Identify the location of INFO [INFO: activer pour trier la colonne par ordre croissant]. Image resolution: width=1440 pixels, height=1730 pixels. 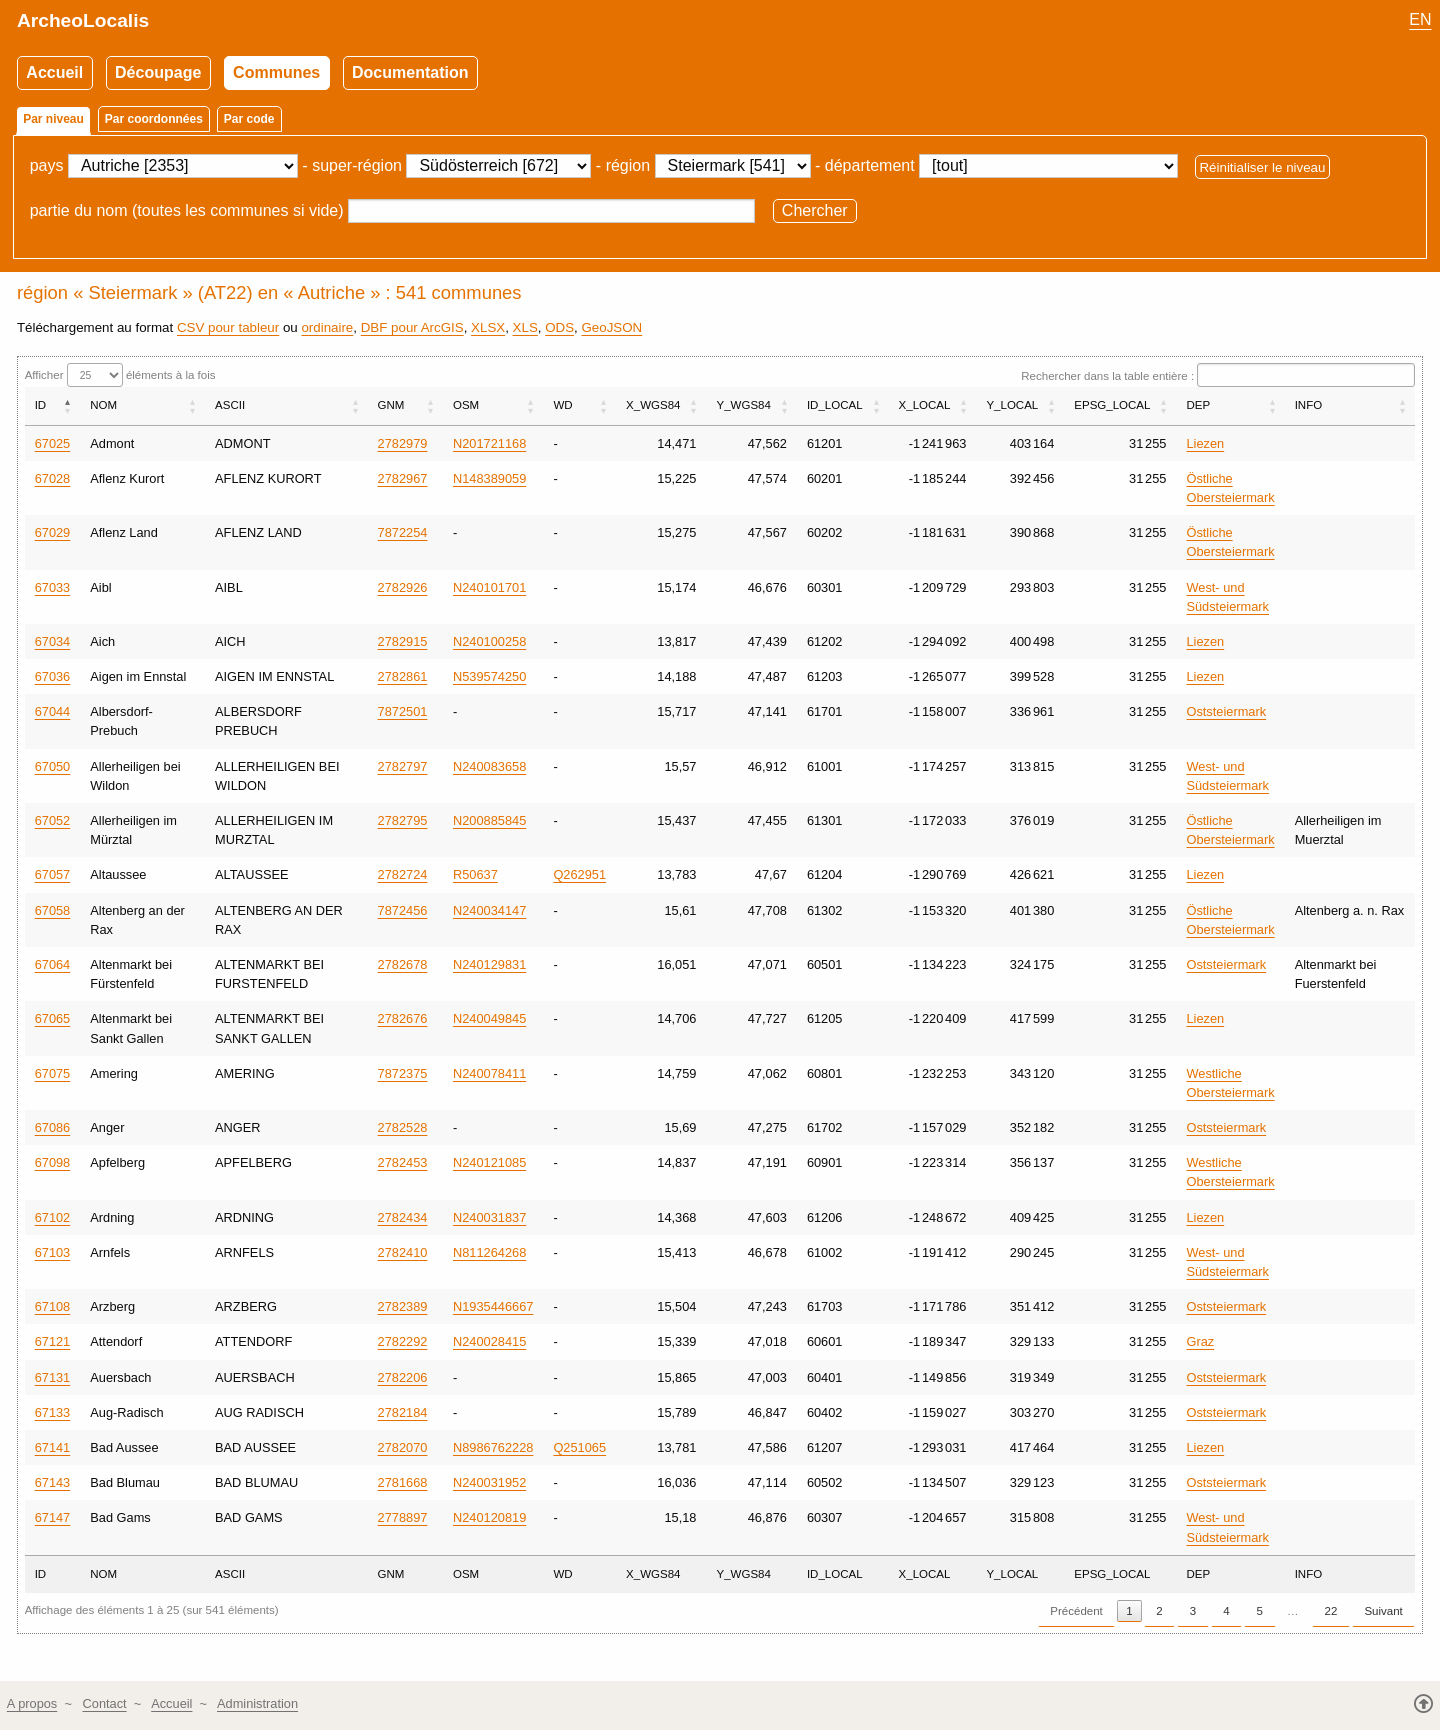
(1309, 405).